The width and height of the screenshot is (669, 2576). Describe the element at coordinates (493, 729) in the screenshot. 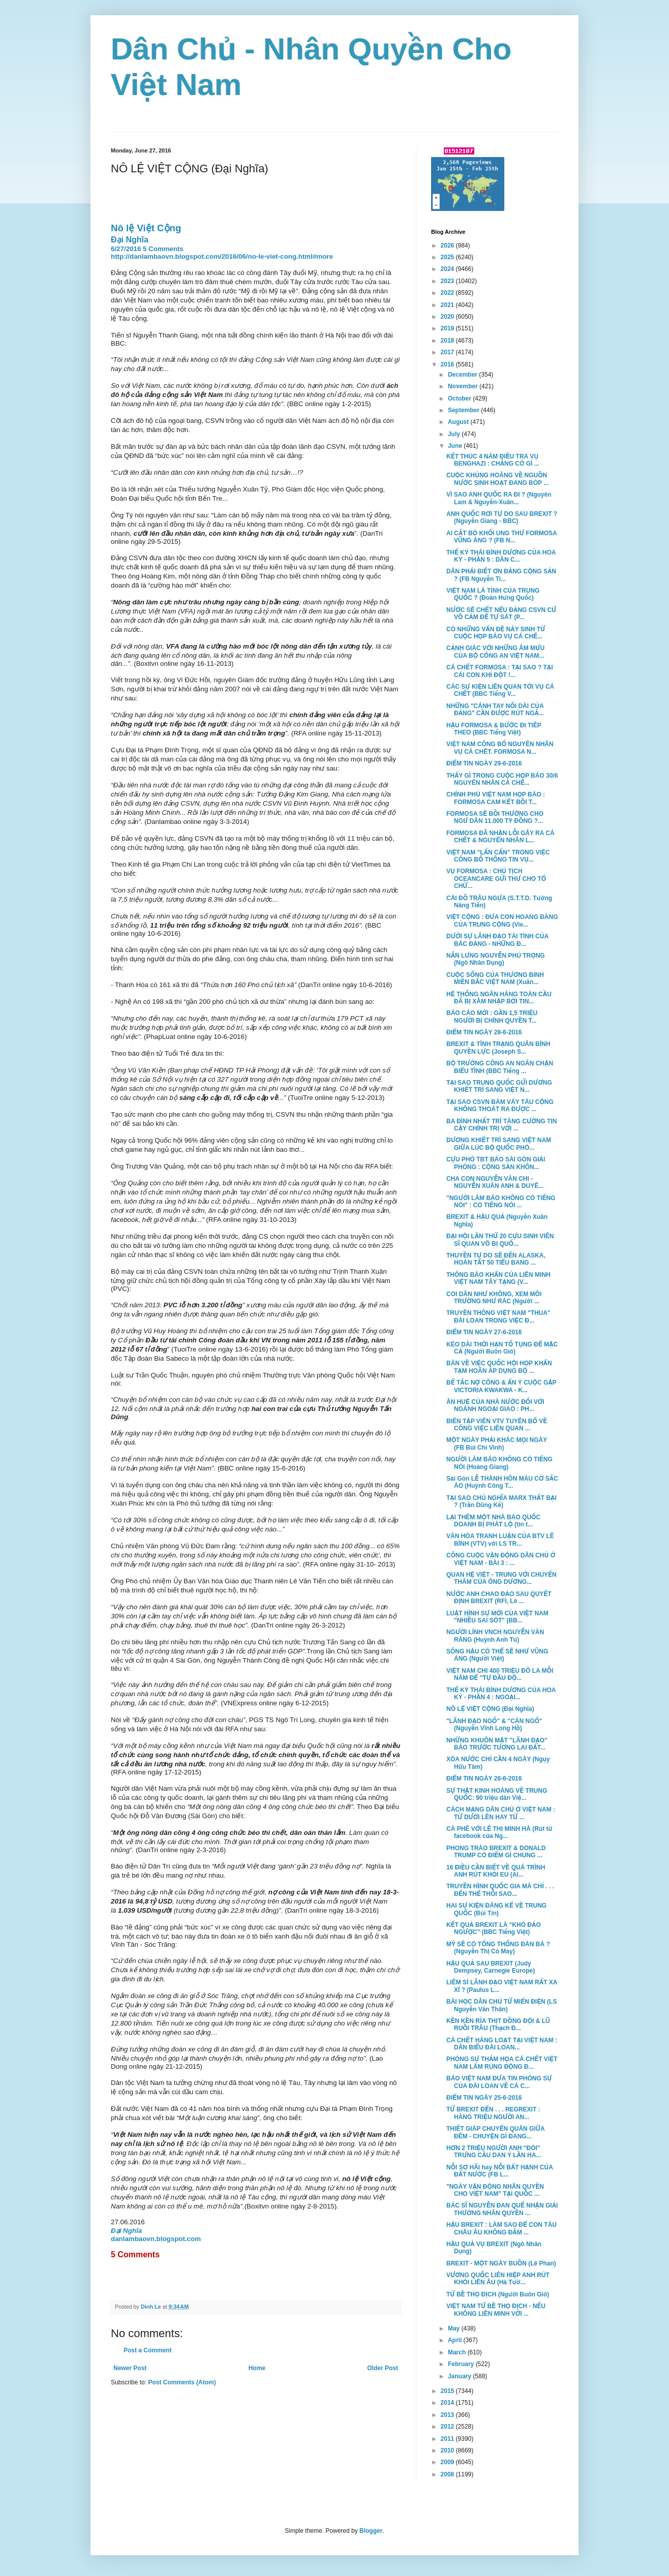

I see `HẬU FORMOSA & BƯỚC ĐI TIÊP THEO (BBC Tiếng Việt)` at that location.